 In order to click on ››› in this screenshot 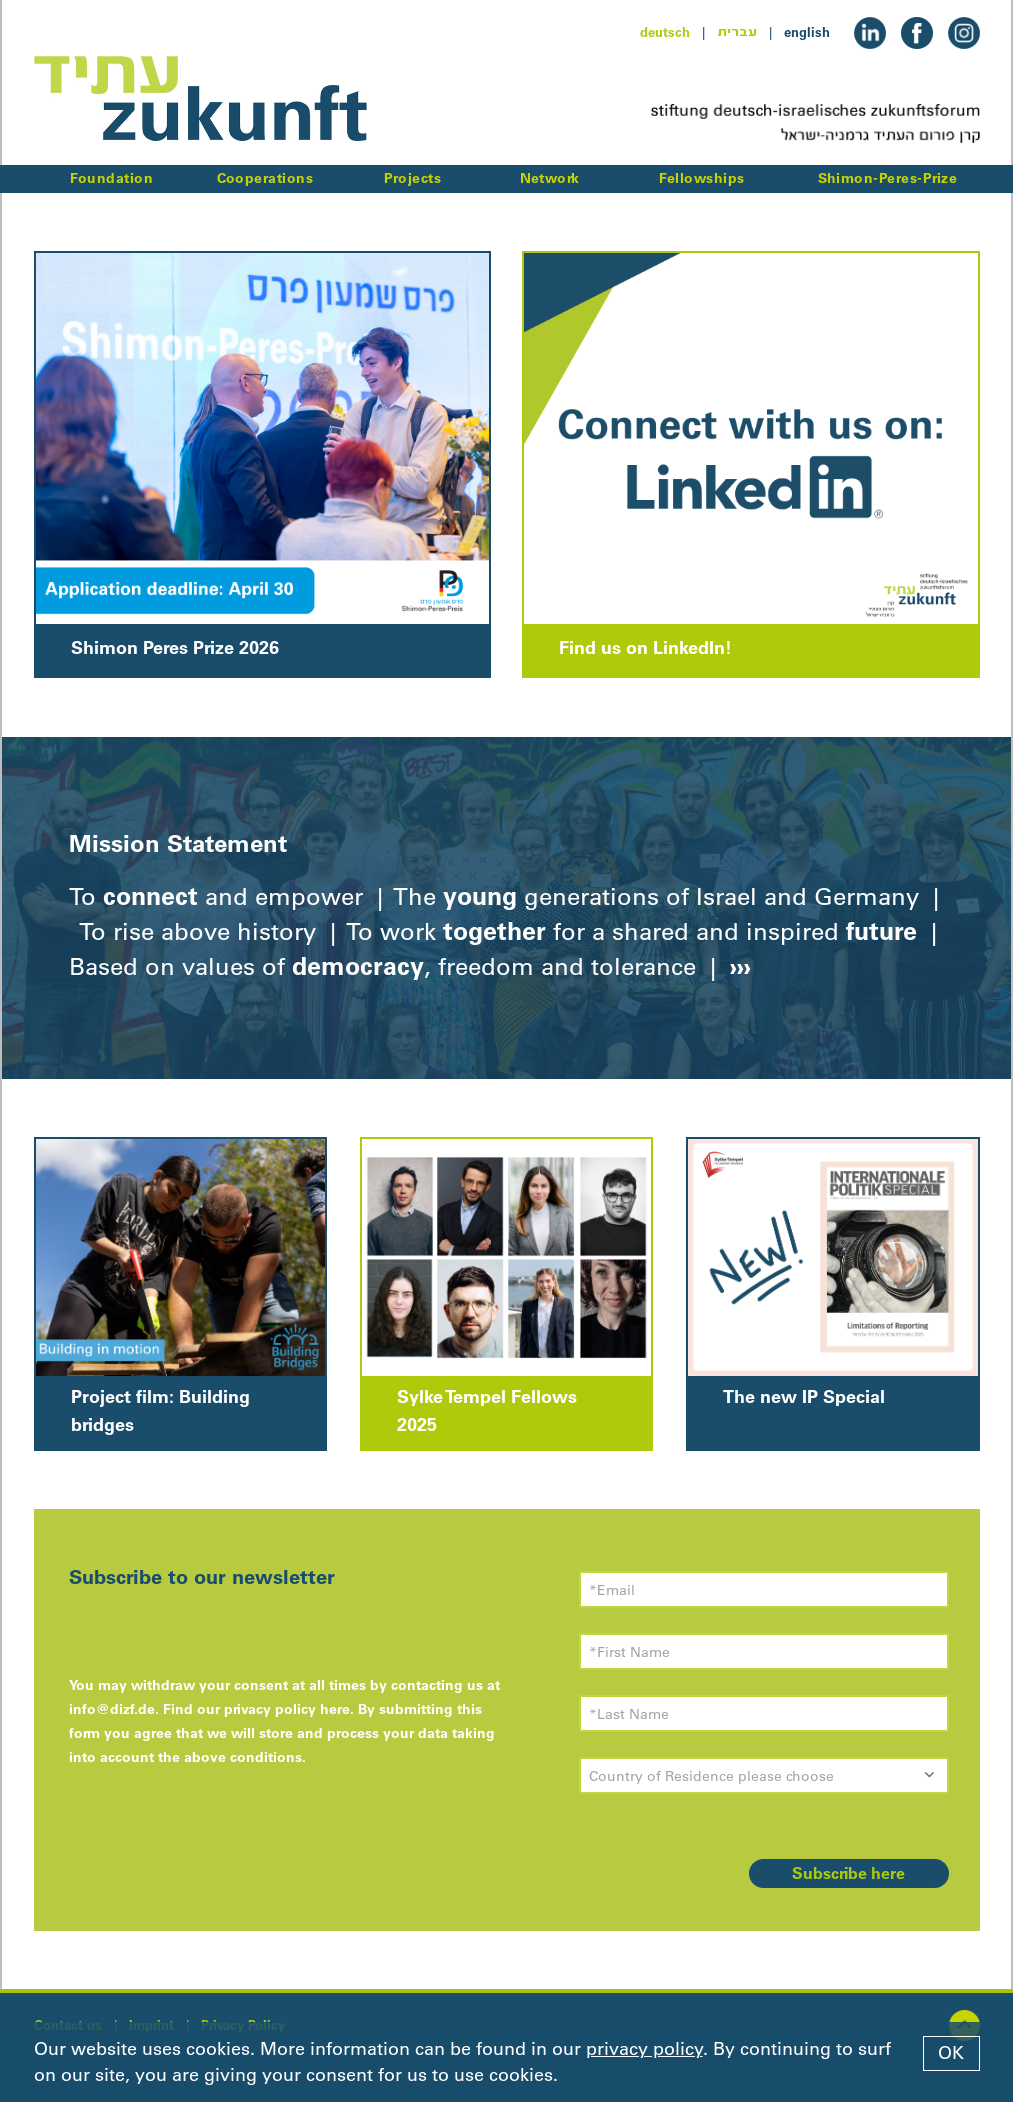, I will do `click(737, 966)`.